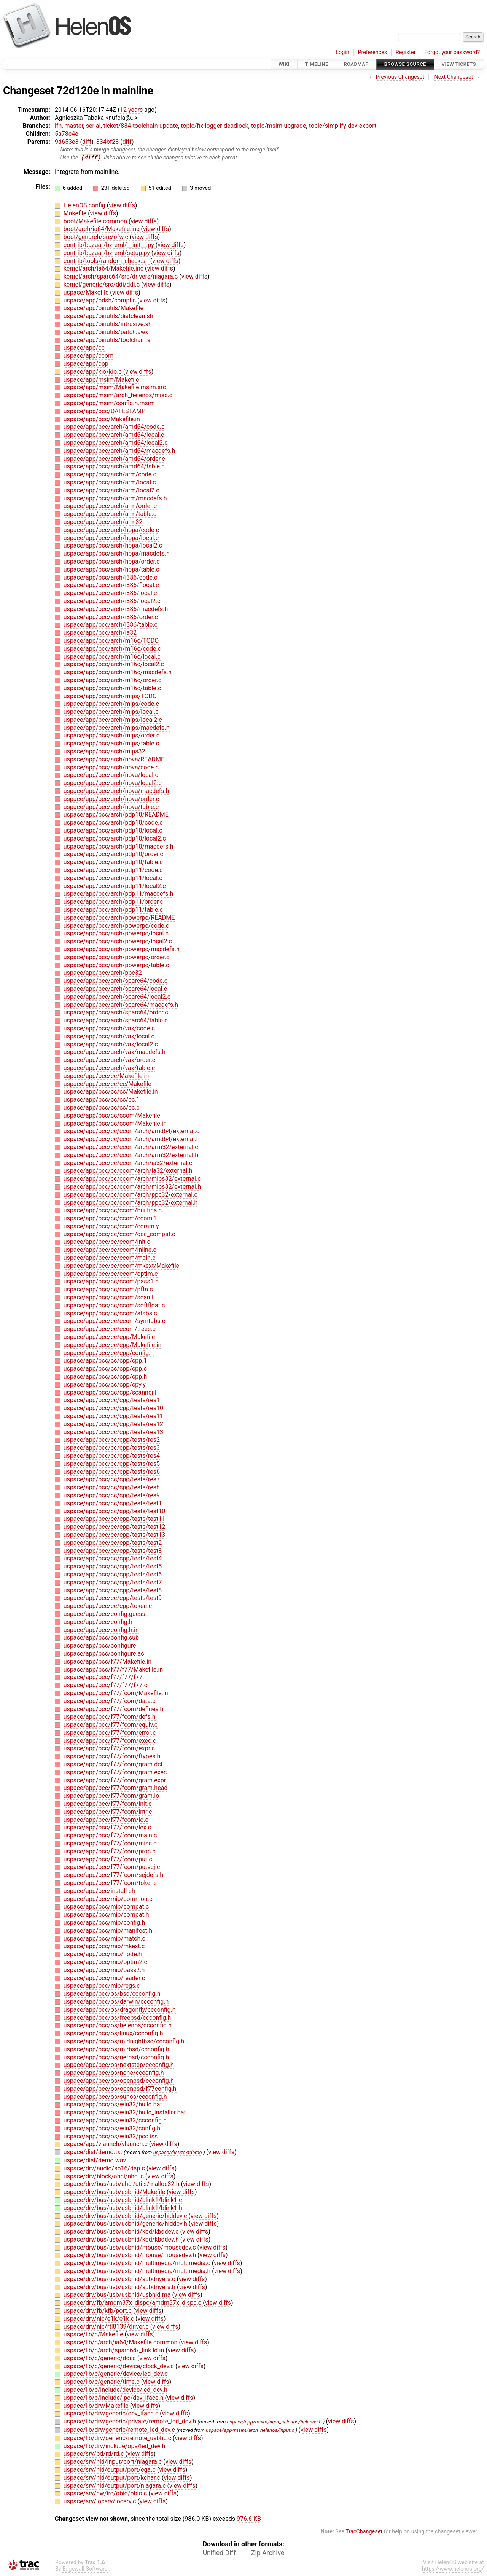 This screenshot has width=487, height=2576. Describe the element at coordinates (98, 2311) in the screenshot. I see `uspace/drv/fb/kfb/port.c` at that location.